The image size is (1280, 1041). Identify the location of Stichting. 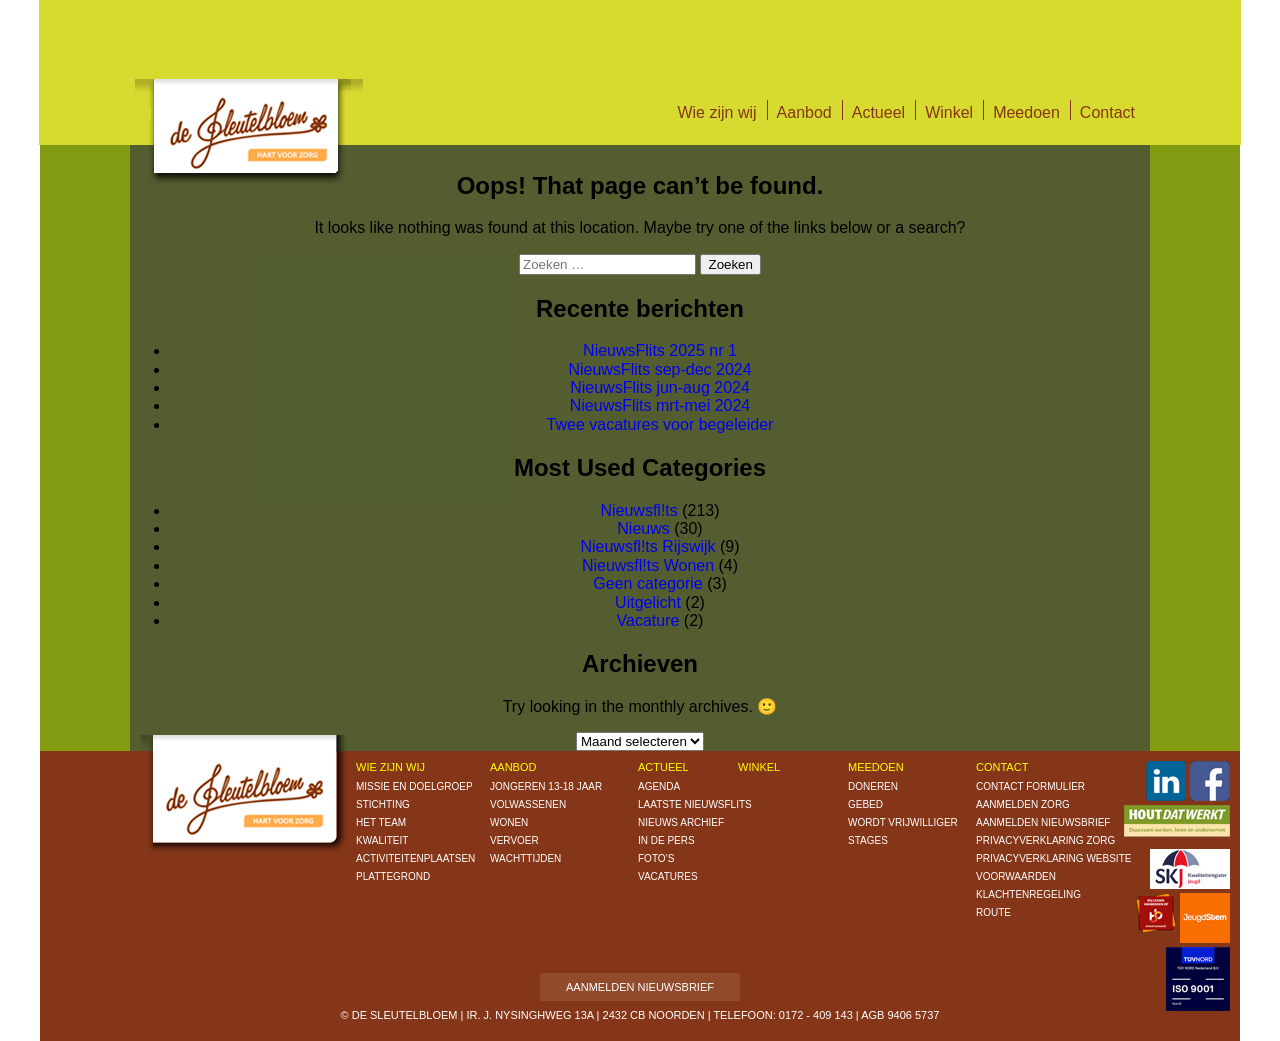
(383, 804).